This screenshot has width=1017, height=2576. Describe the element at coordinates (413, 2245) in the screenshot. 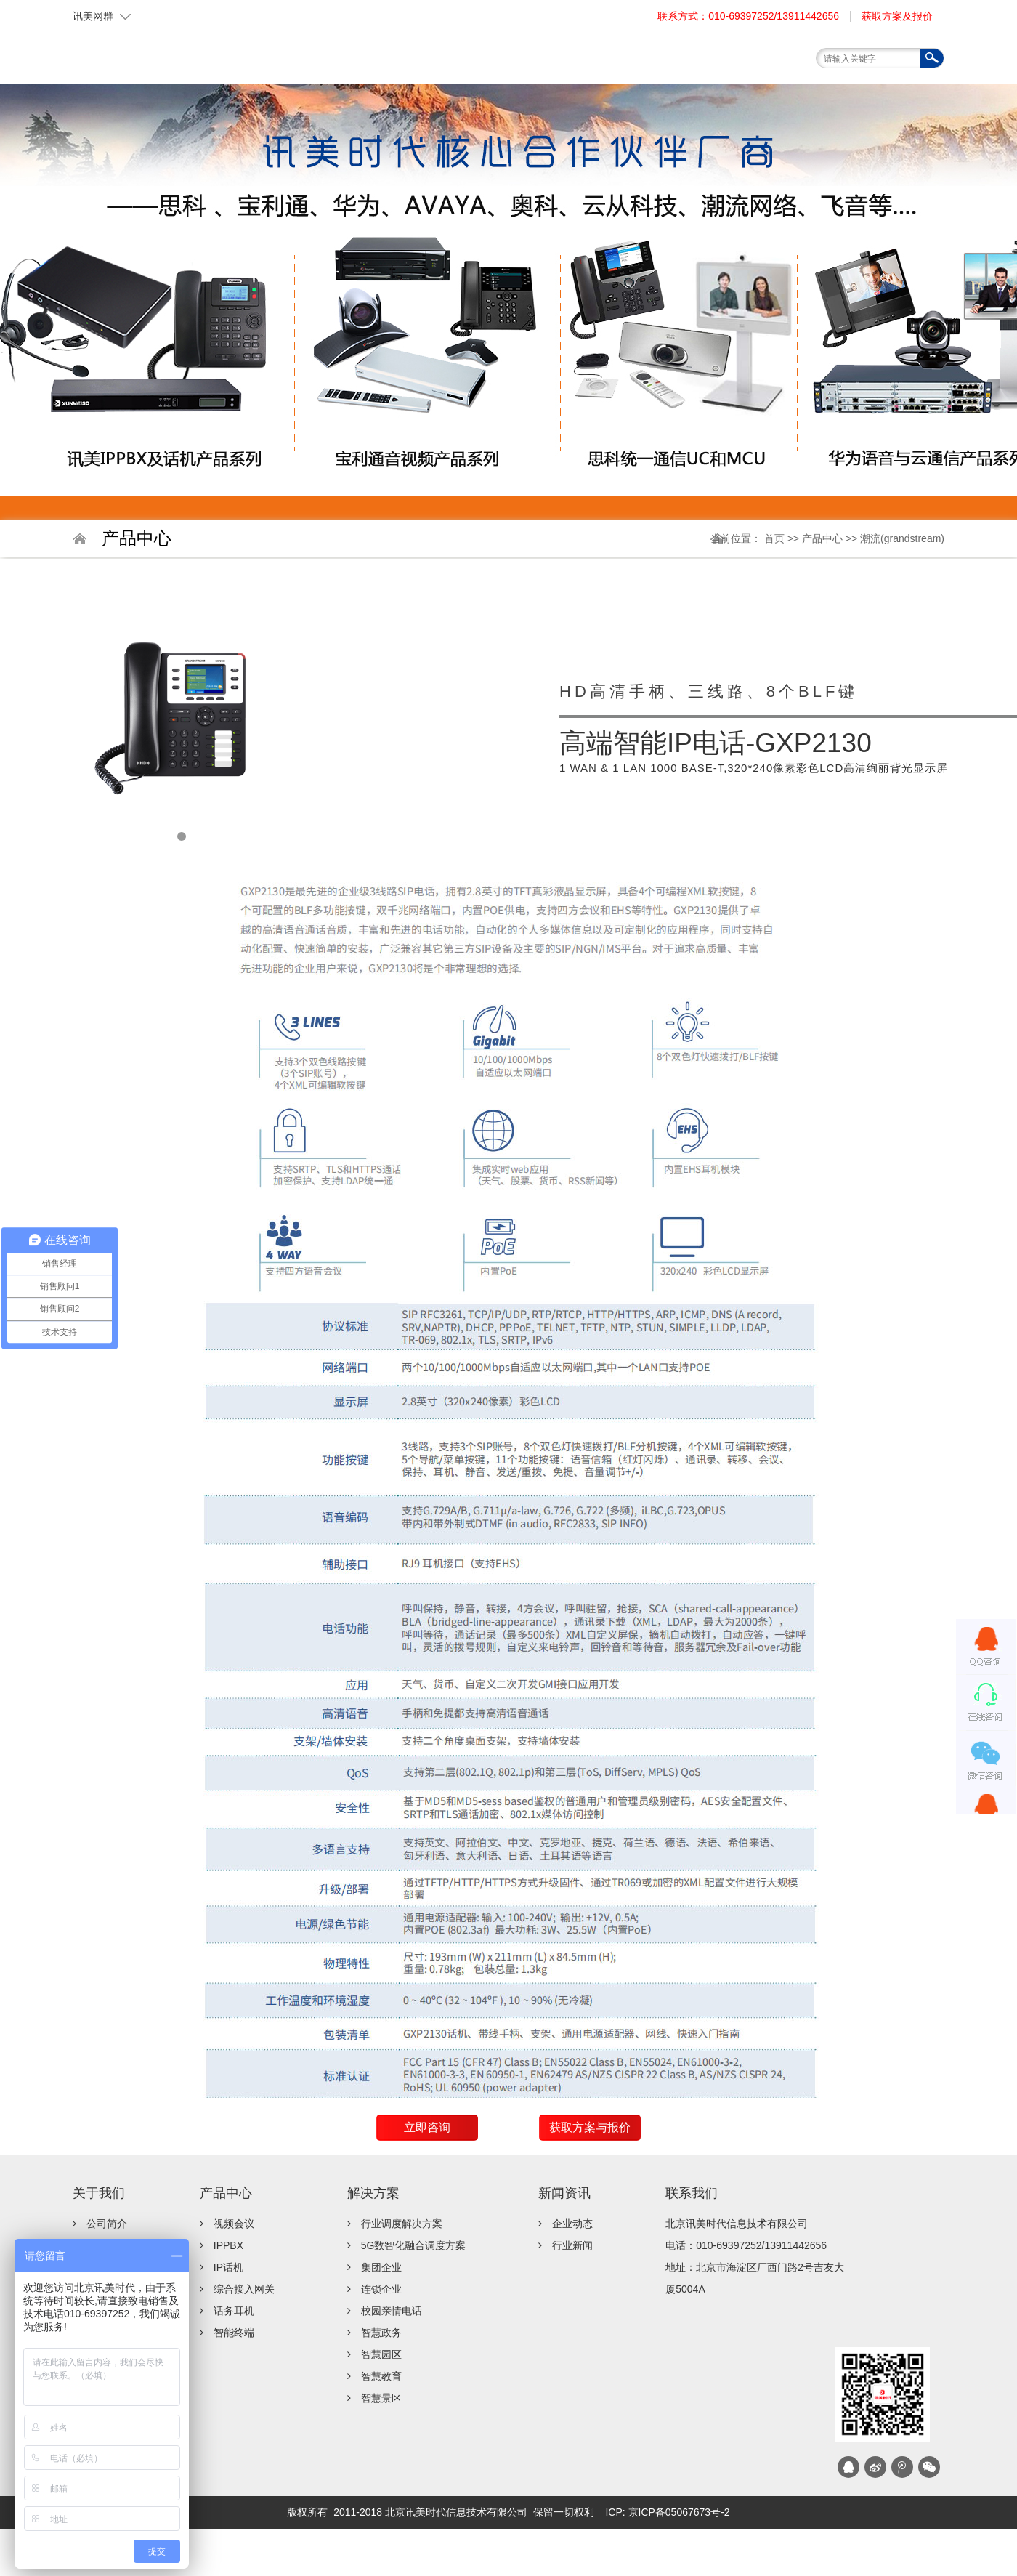

I see `5G数智化融合调度方案` at that location.